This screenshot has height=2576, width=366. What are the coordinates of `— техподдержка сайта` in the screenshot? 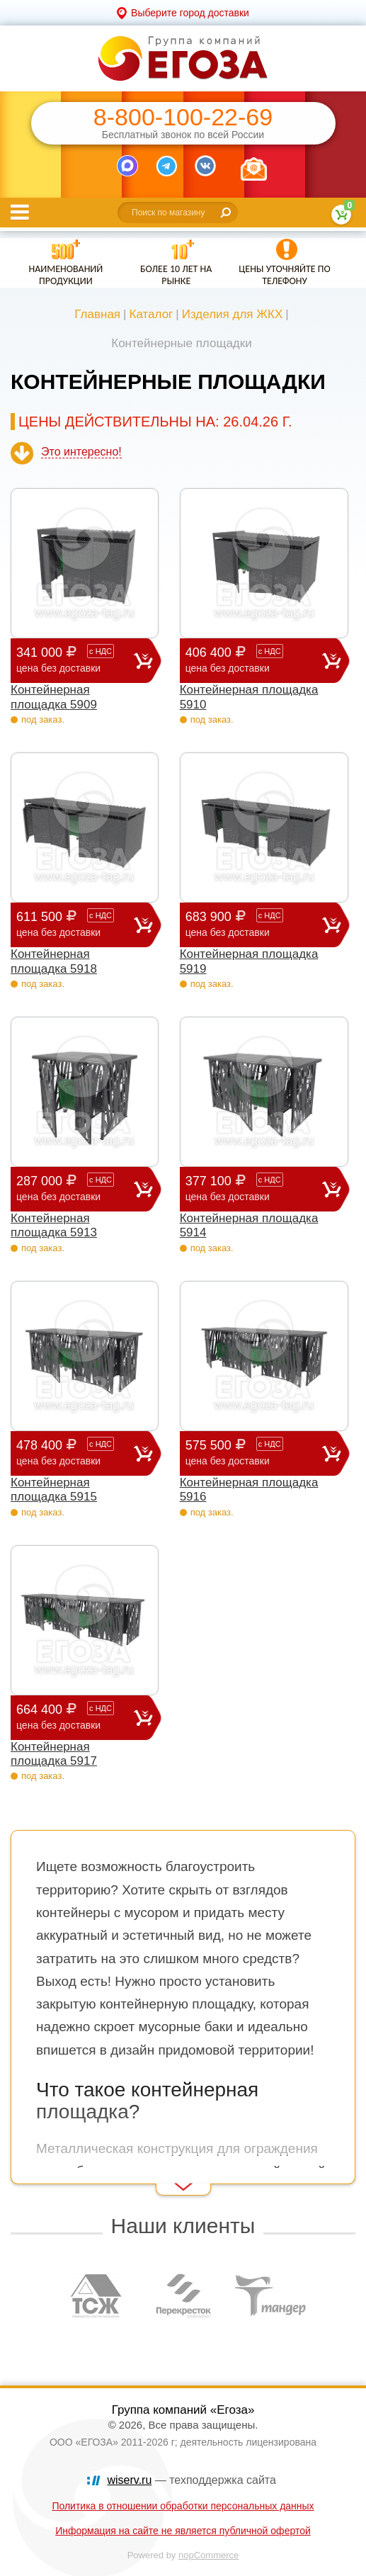 It's located at (192, 2480).